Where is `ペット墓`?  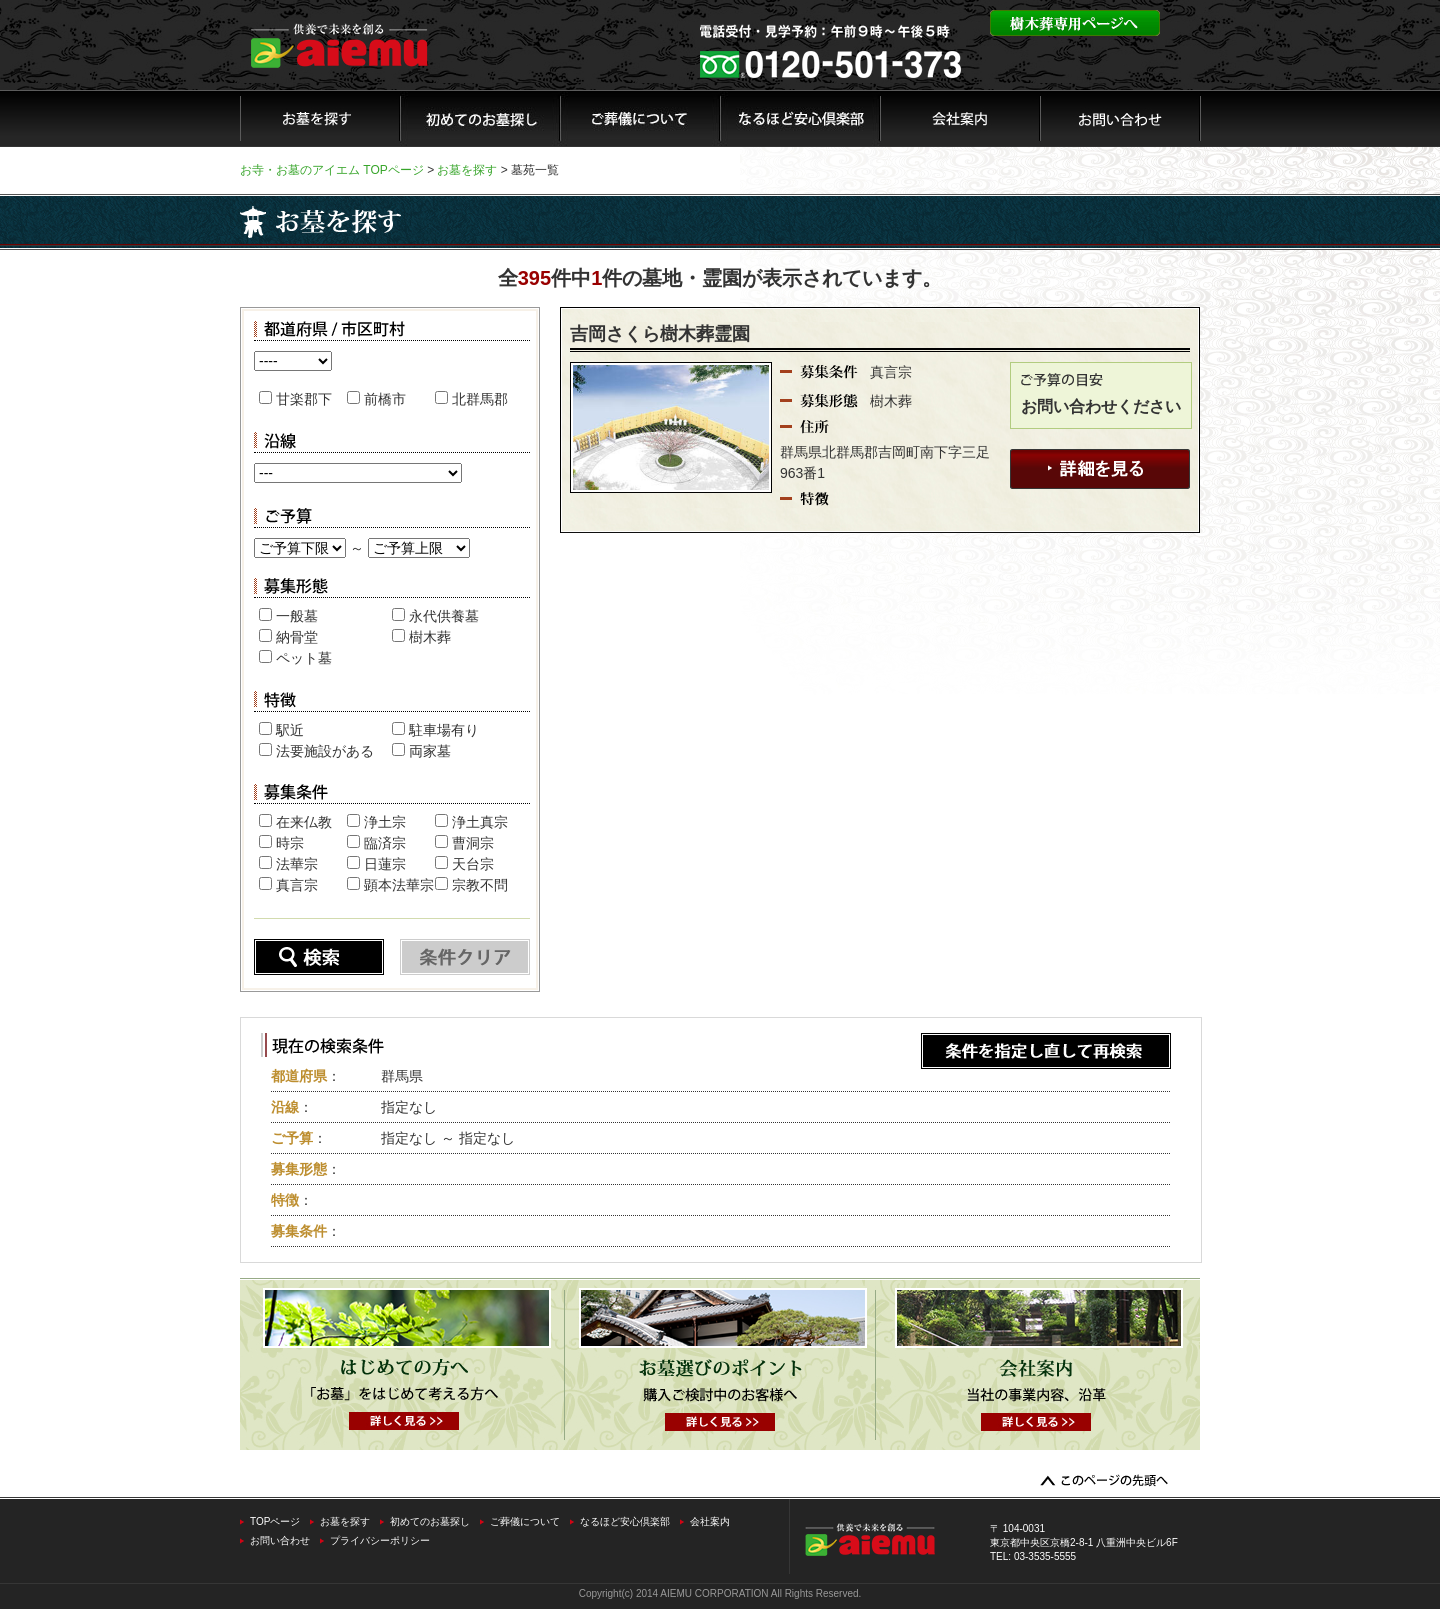 ペット墓 is located at coordinates (304, 658).